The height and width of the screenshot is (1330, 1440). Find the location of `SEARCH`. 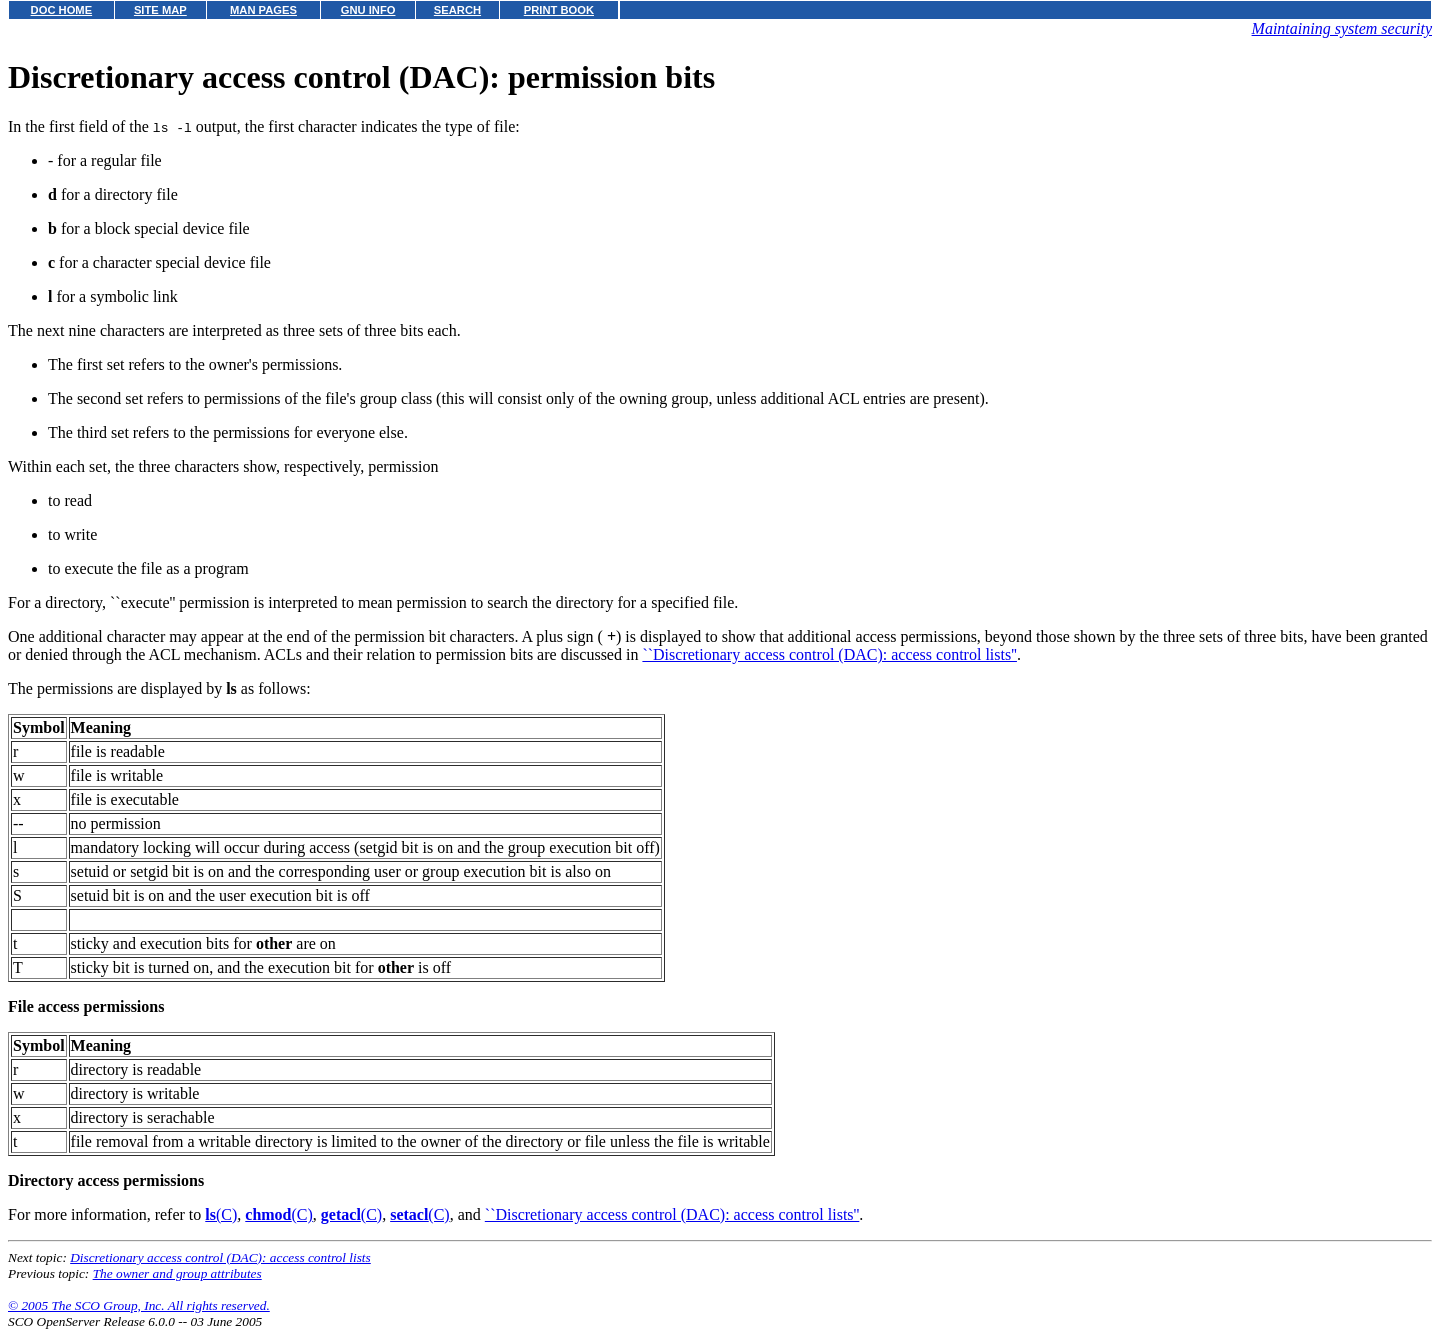

SEARCH is located at coordinates (457, 10).